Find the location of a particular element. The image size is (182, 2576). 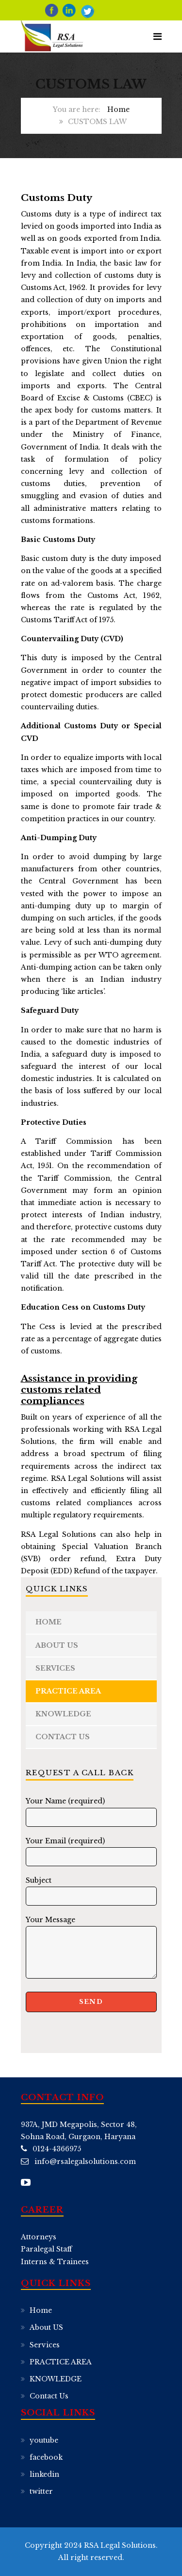

About US is located at coordinates (56, 1645).